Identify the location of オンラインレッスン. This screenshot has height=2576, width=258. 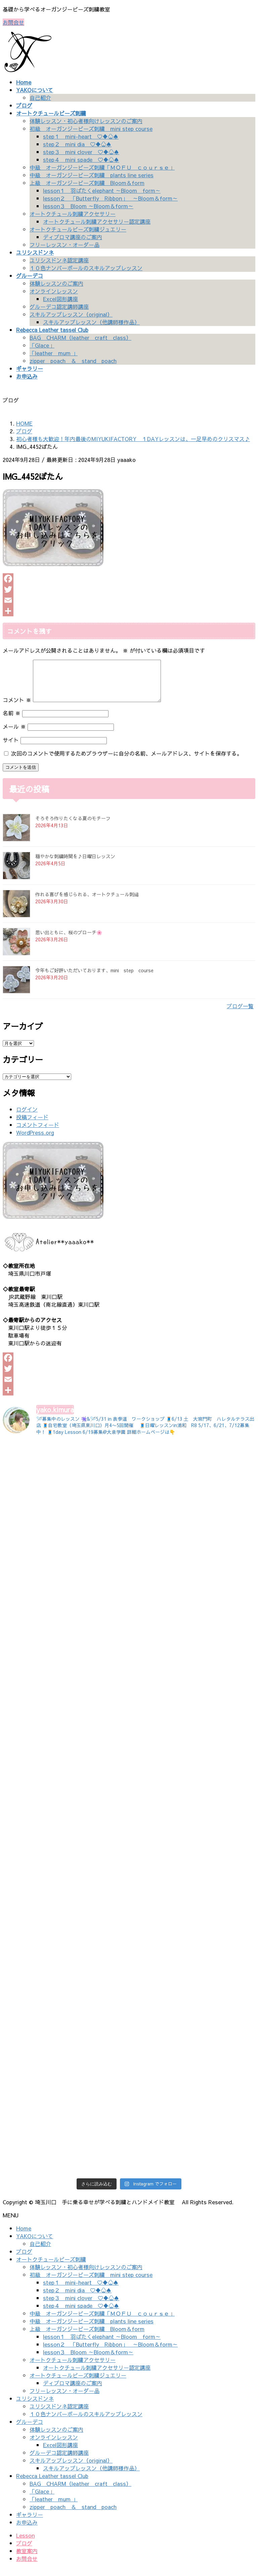
(54, 291).